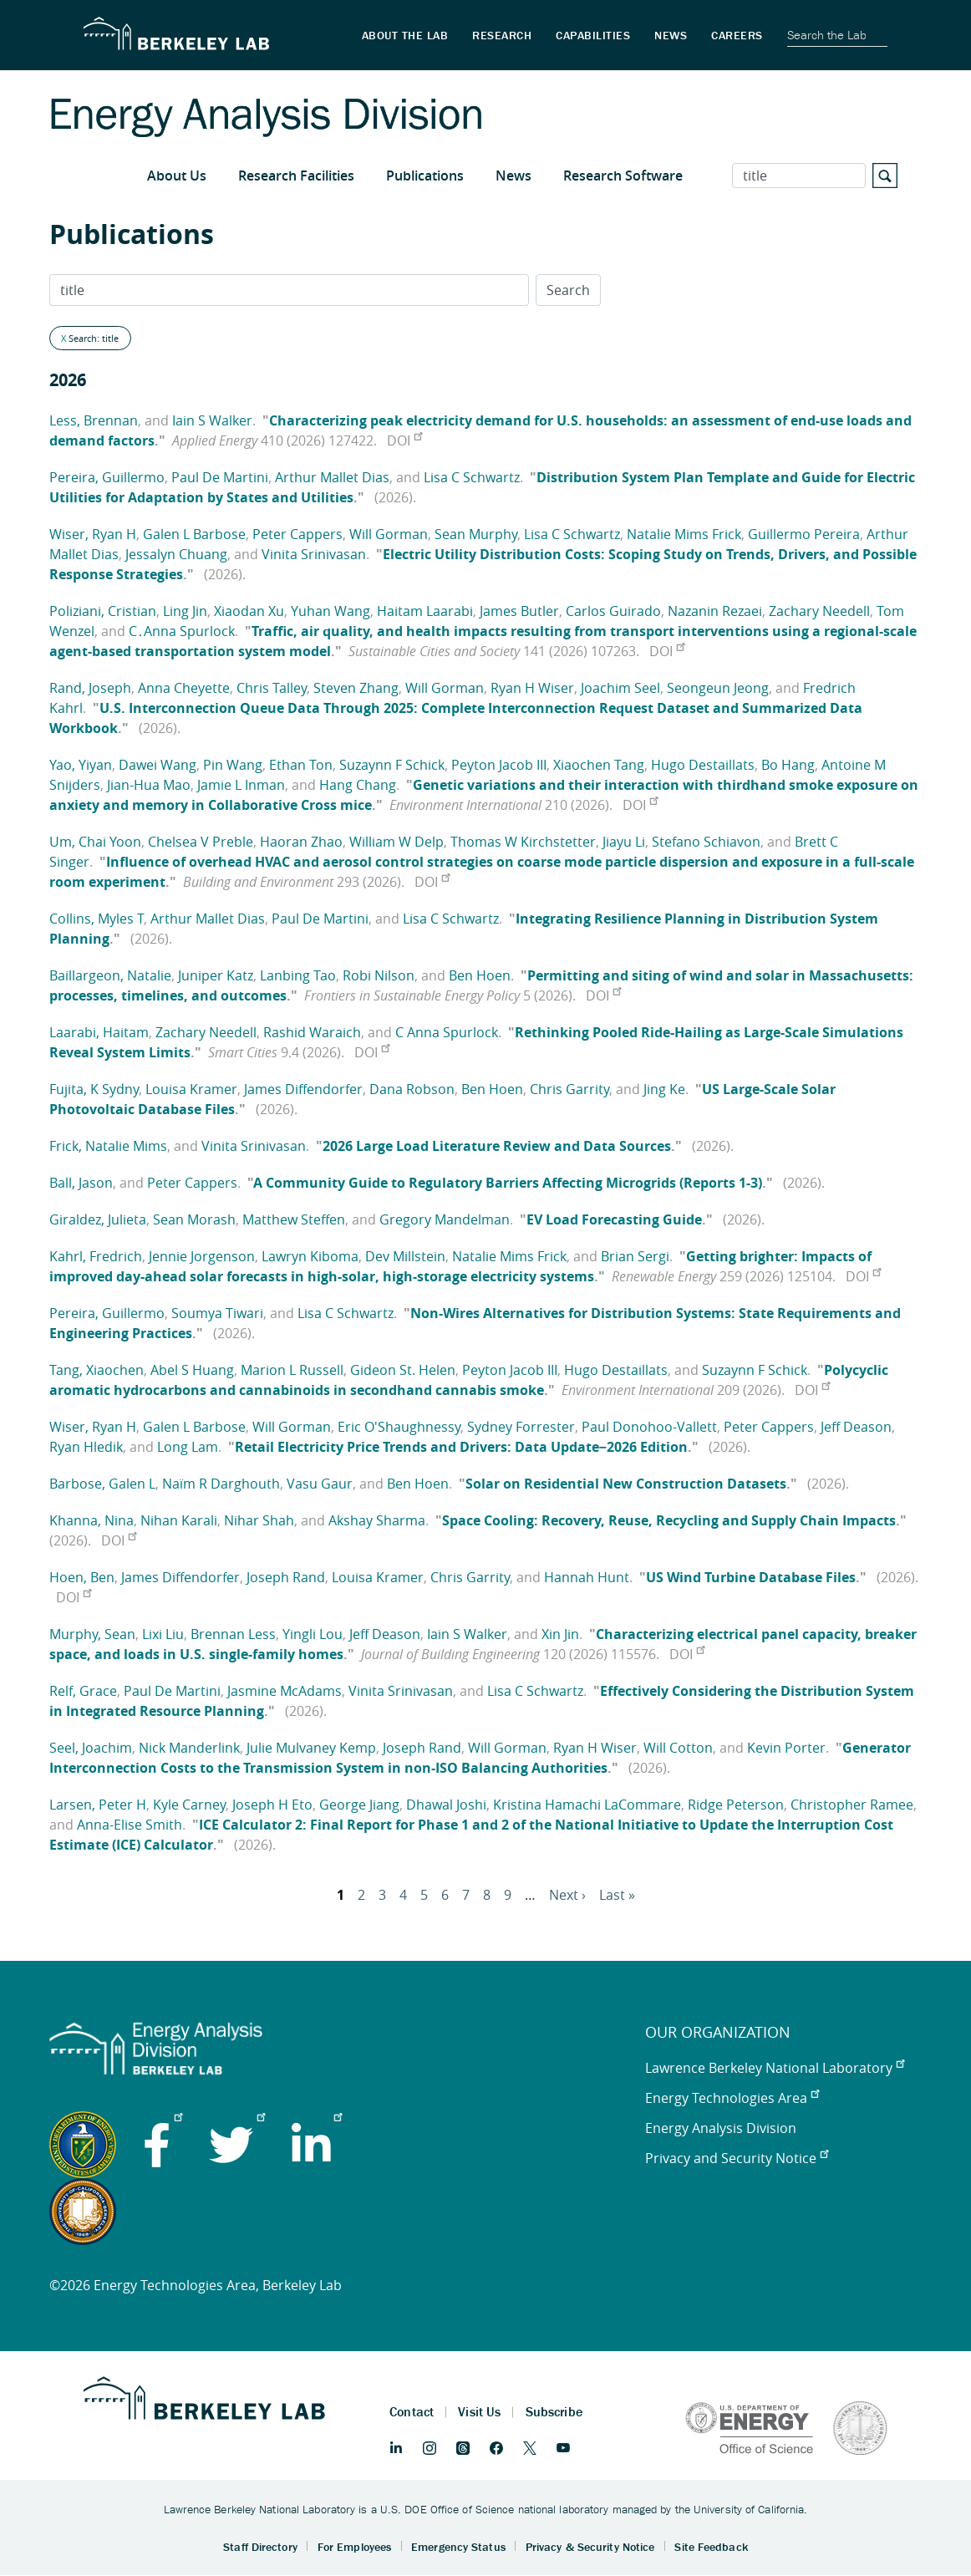  Describe the element at coordinates (312, 1634) in the screenshot. I see `Yingli Lou` at that location.